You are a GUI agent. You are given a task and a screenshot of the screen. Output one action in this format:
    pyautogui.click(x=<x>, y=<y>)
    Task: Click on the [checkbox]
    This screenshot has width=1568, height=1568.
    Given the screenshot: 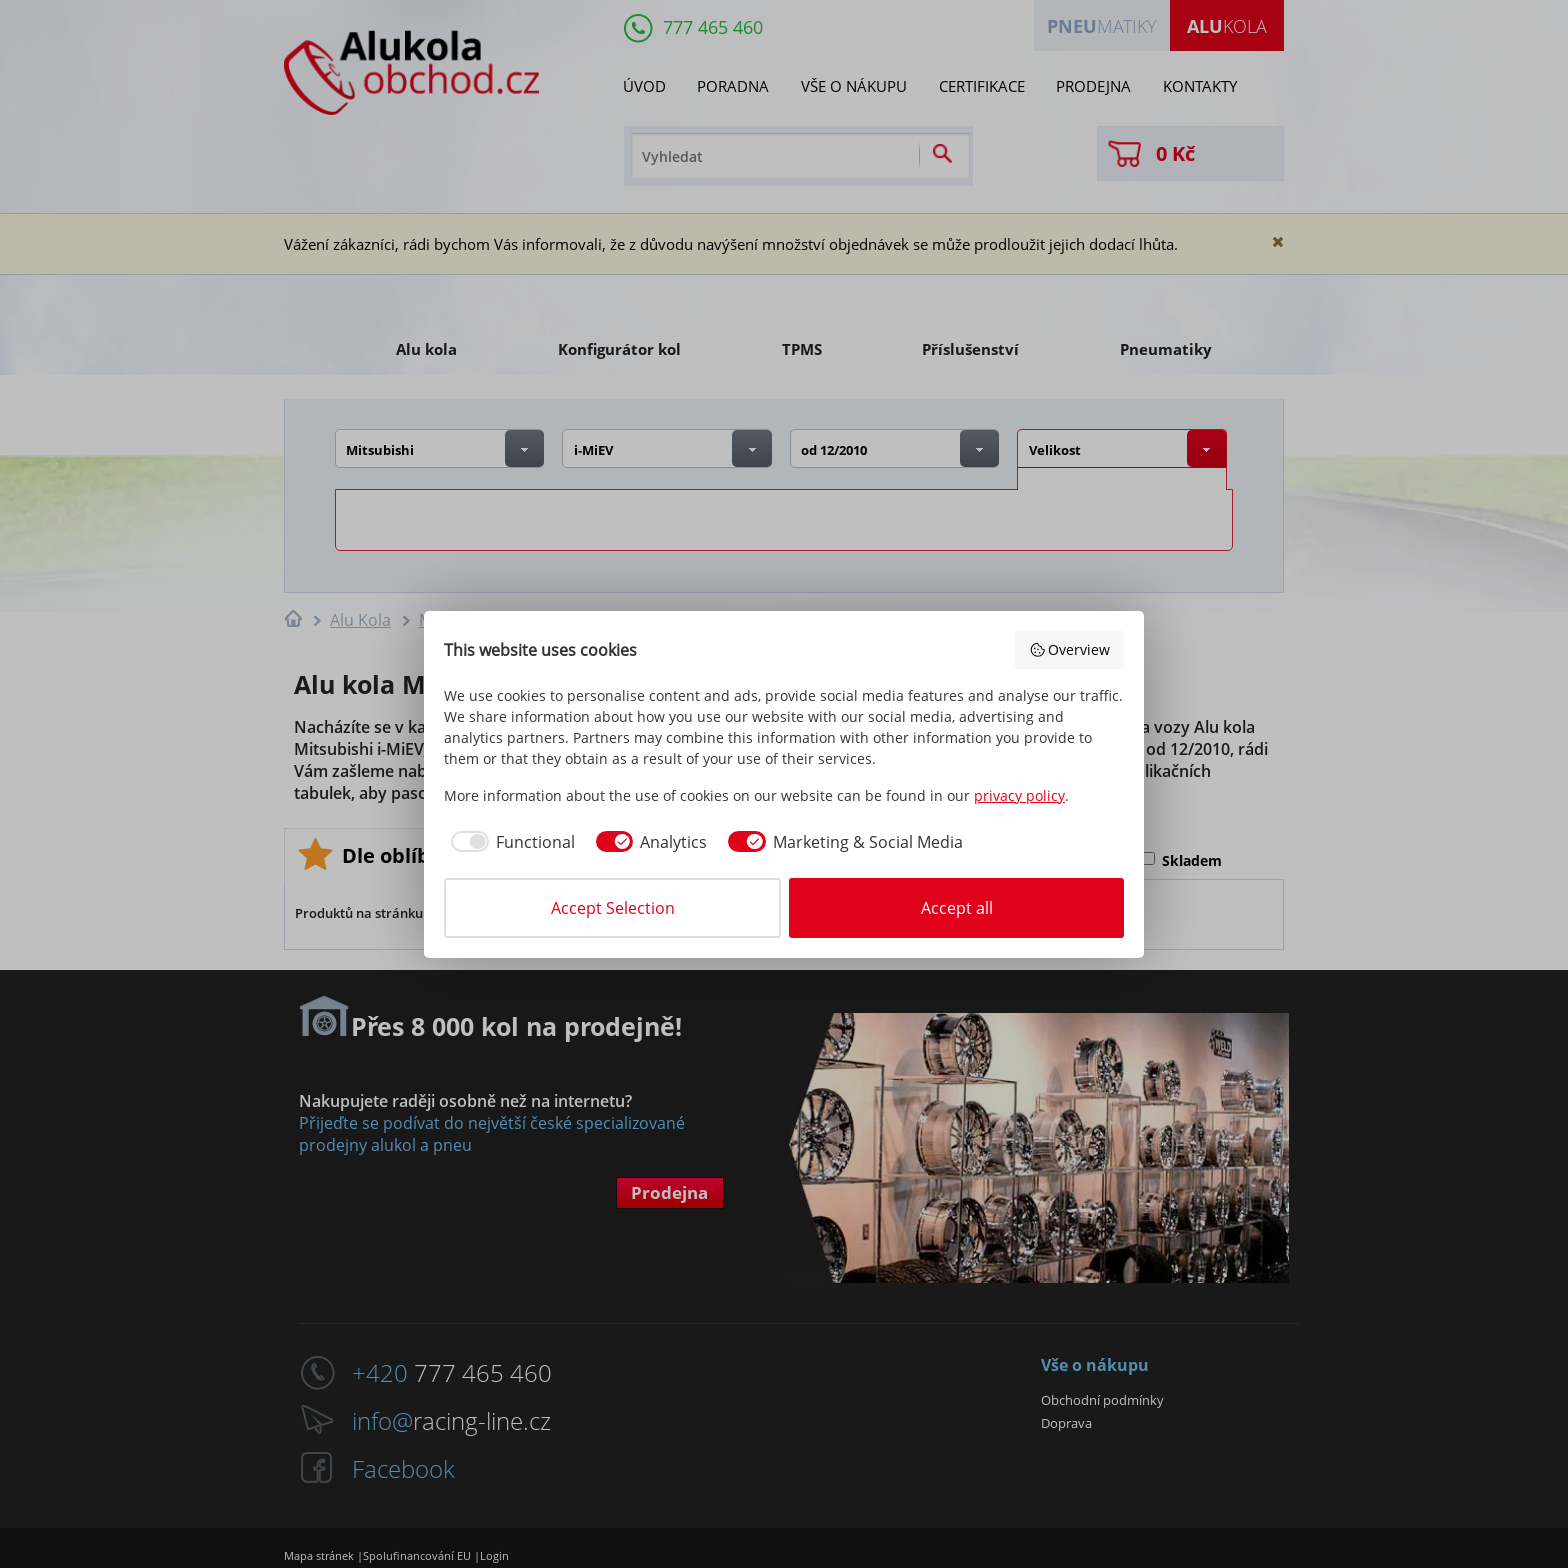 What is the action you would take?
    pyautogui.click(x=509, y=842)
    